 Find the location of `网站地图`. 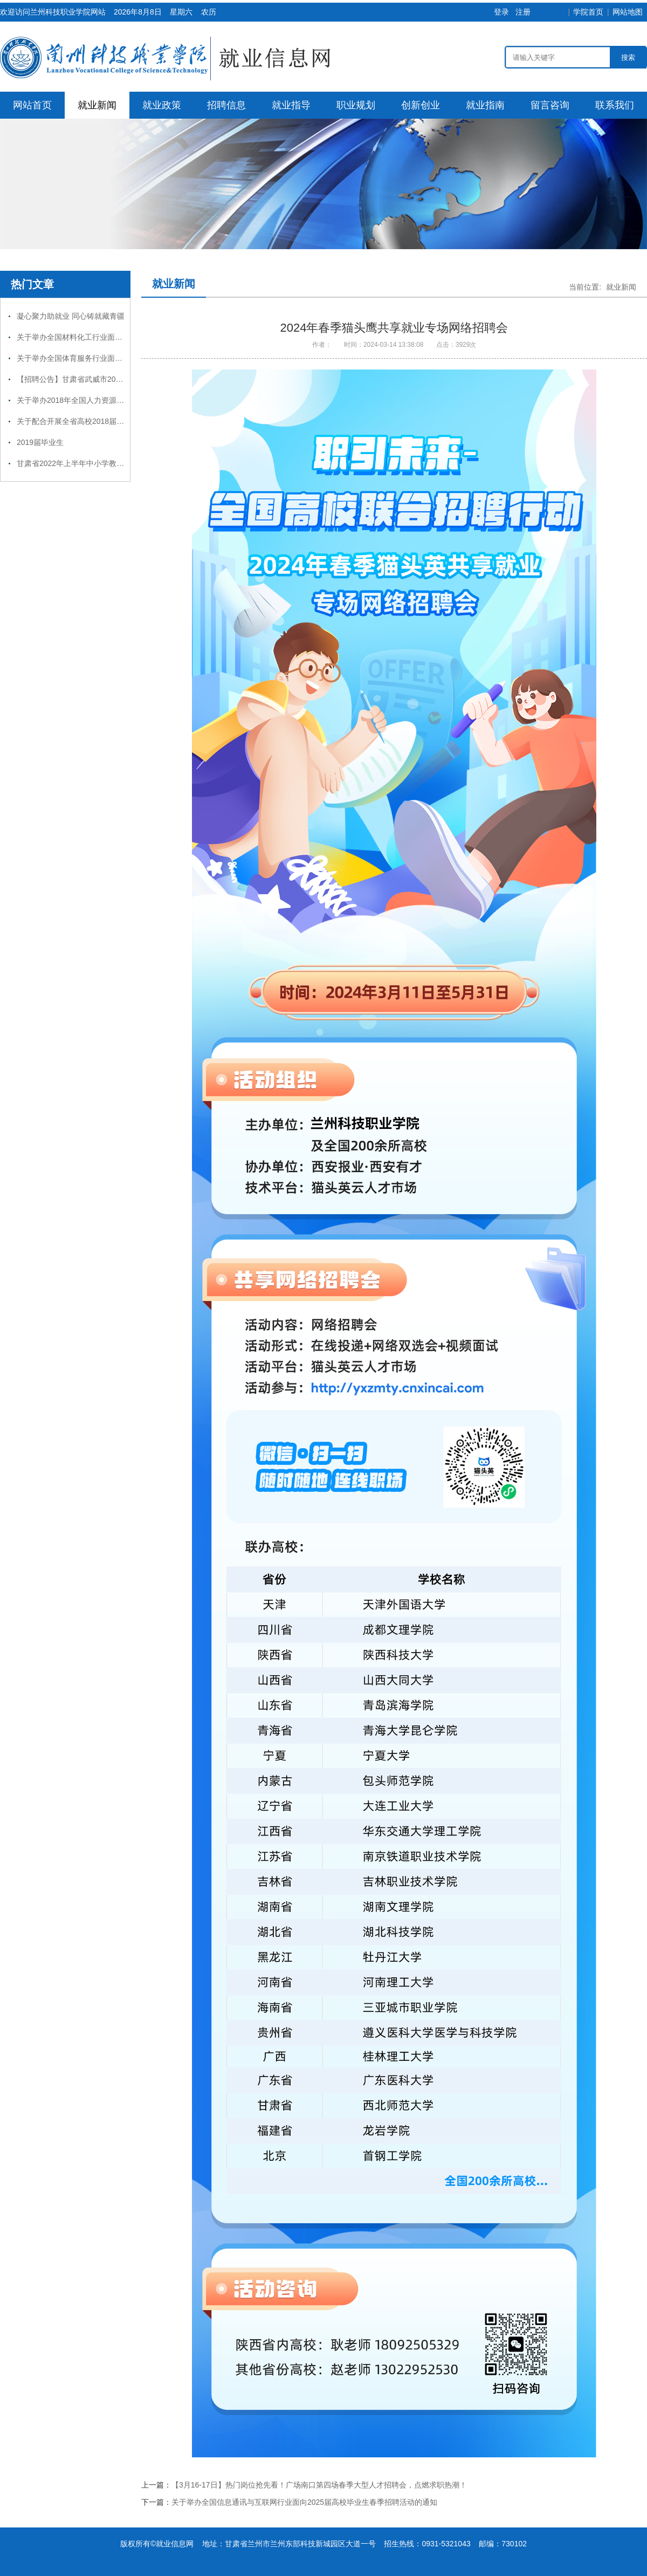

网站地图 is located at coordinates (627, 12).